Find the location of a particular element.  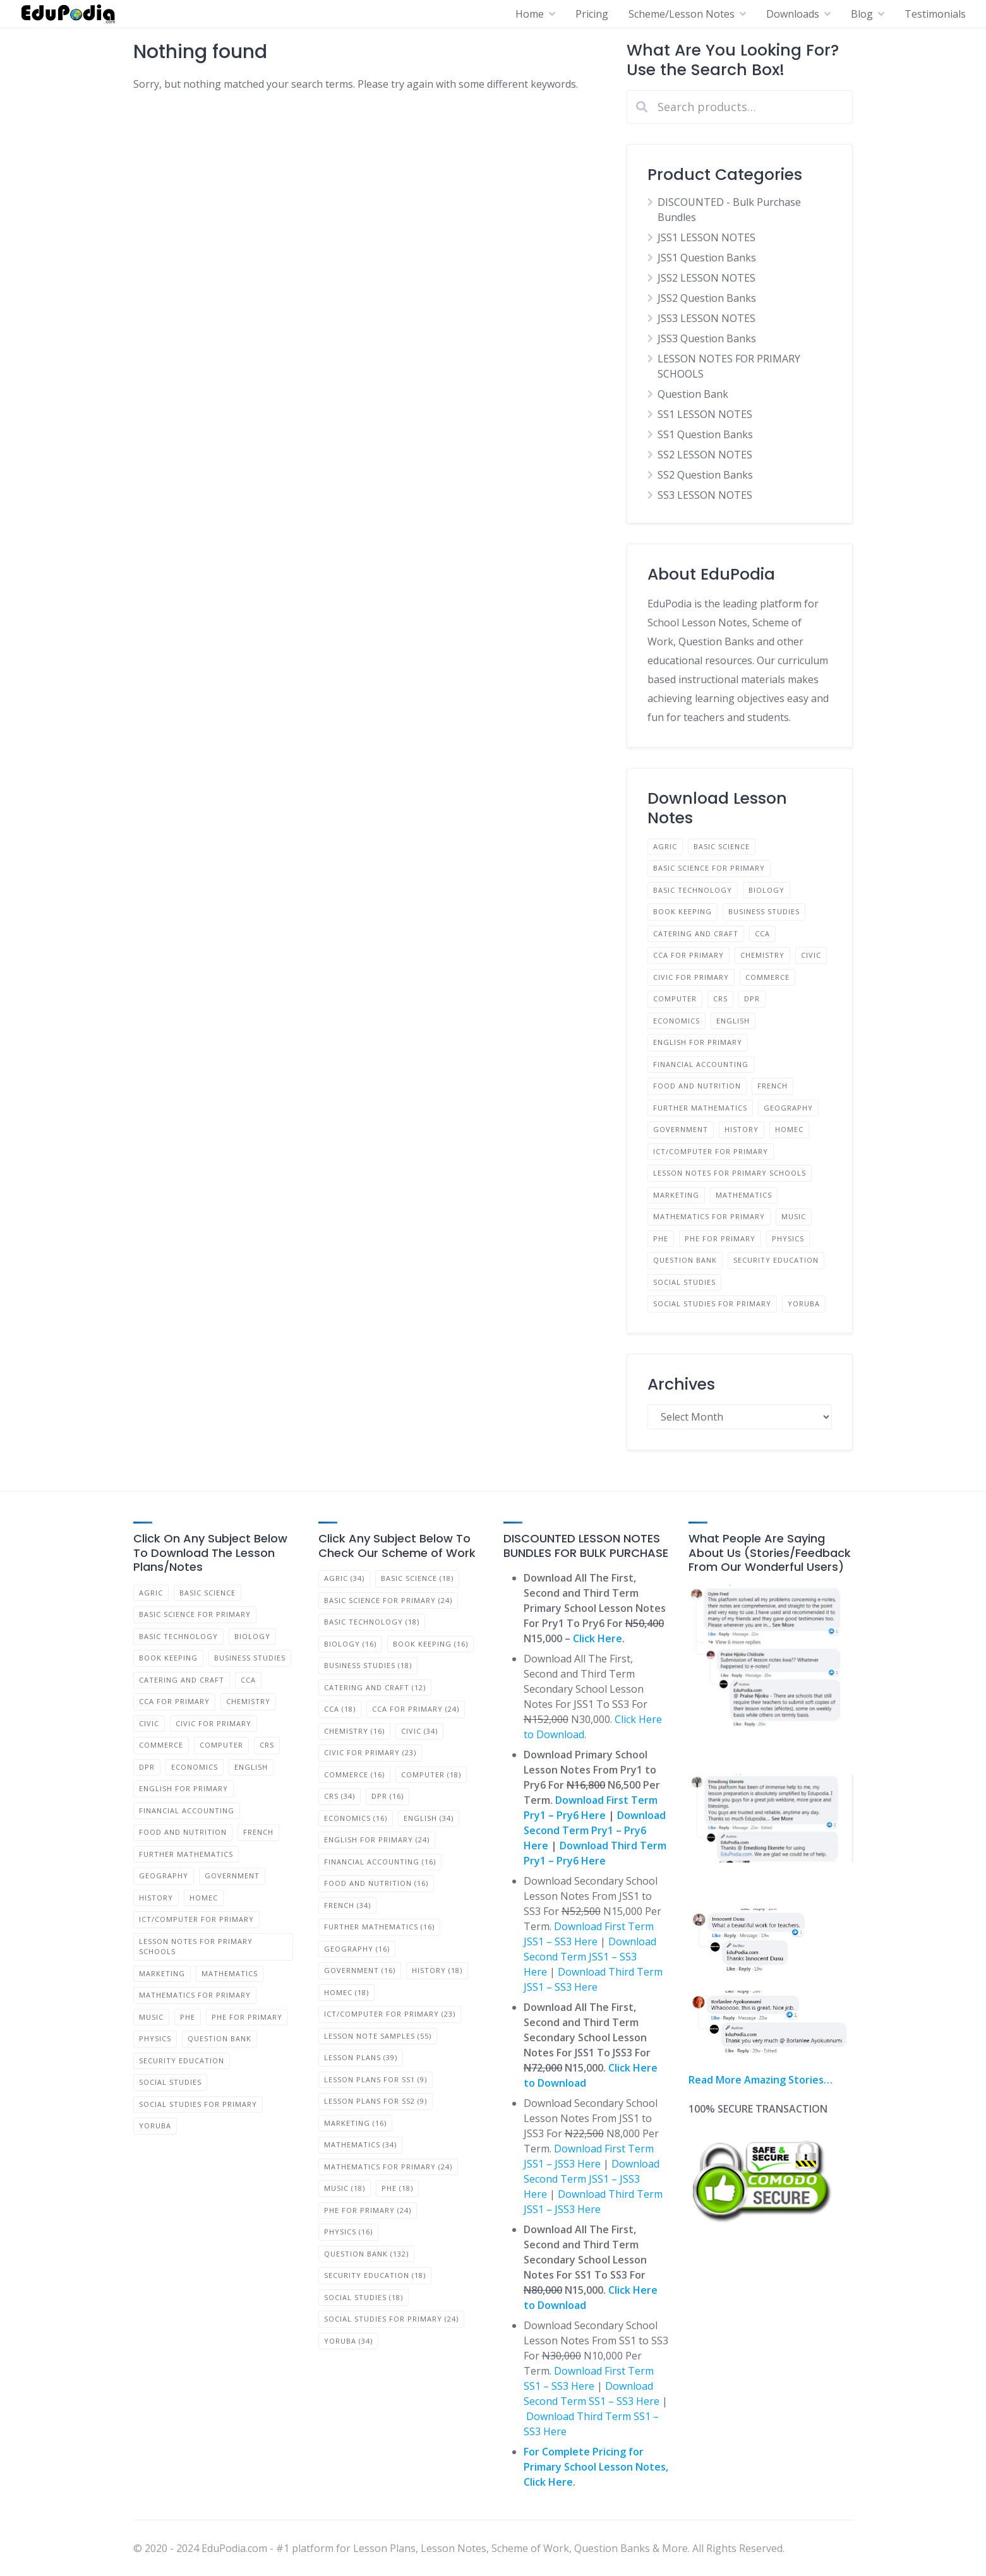

Mathematics [Mathematics (23 products)] is located at coordinates (744, 1195).